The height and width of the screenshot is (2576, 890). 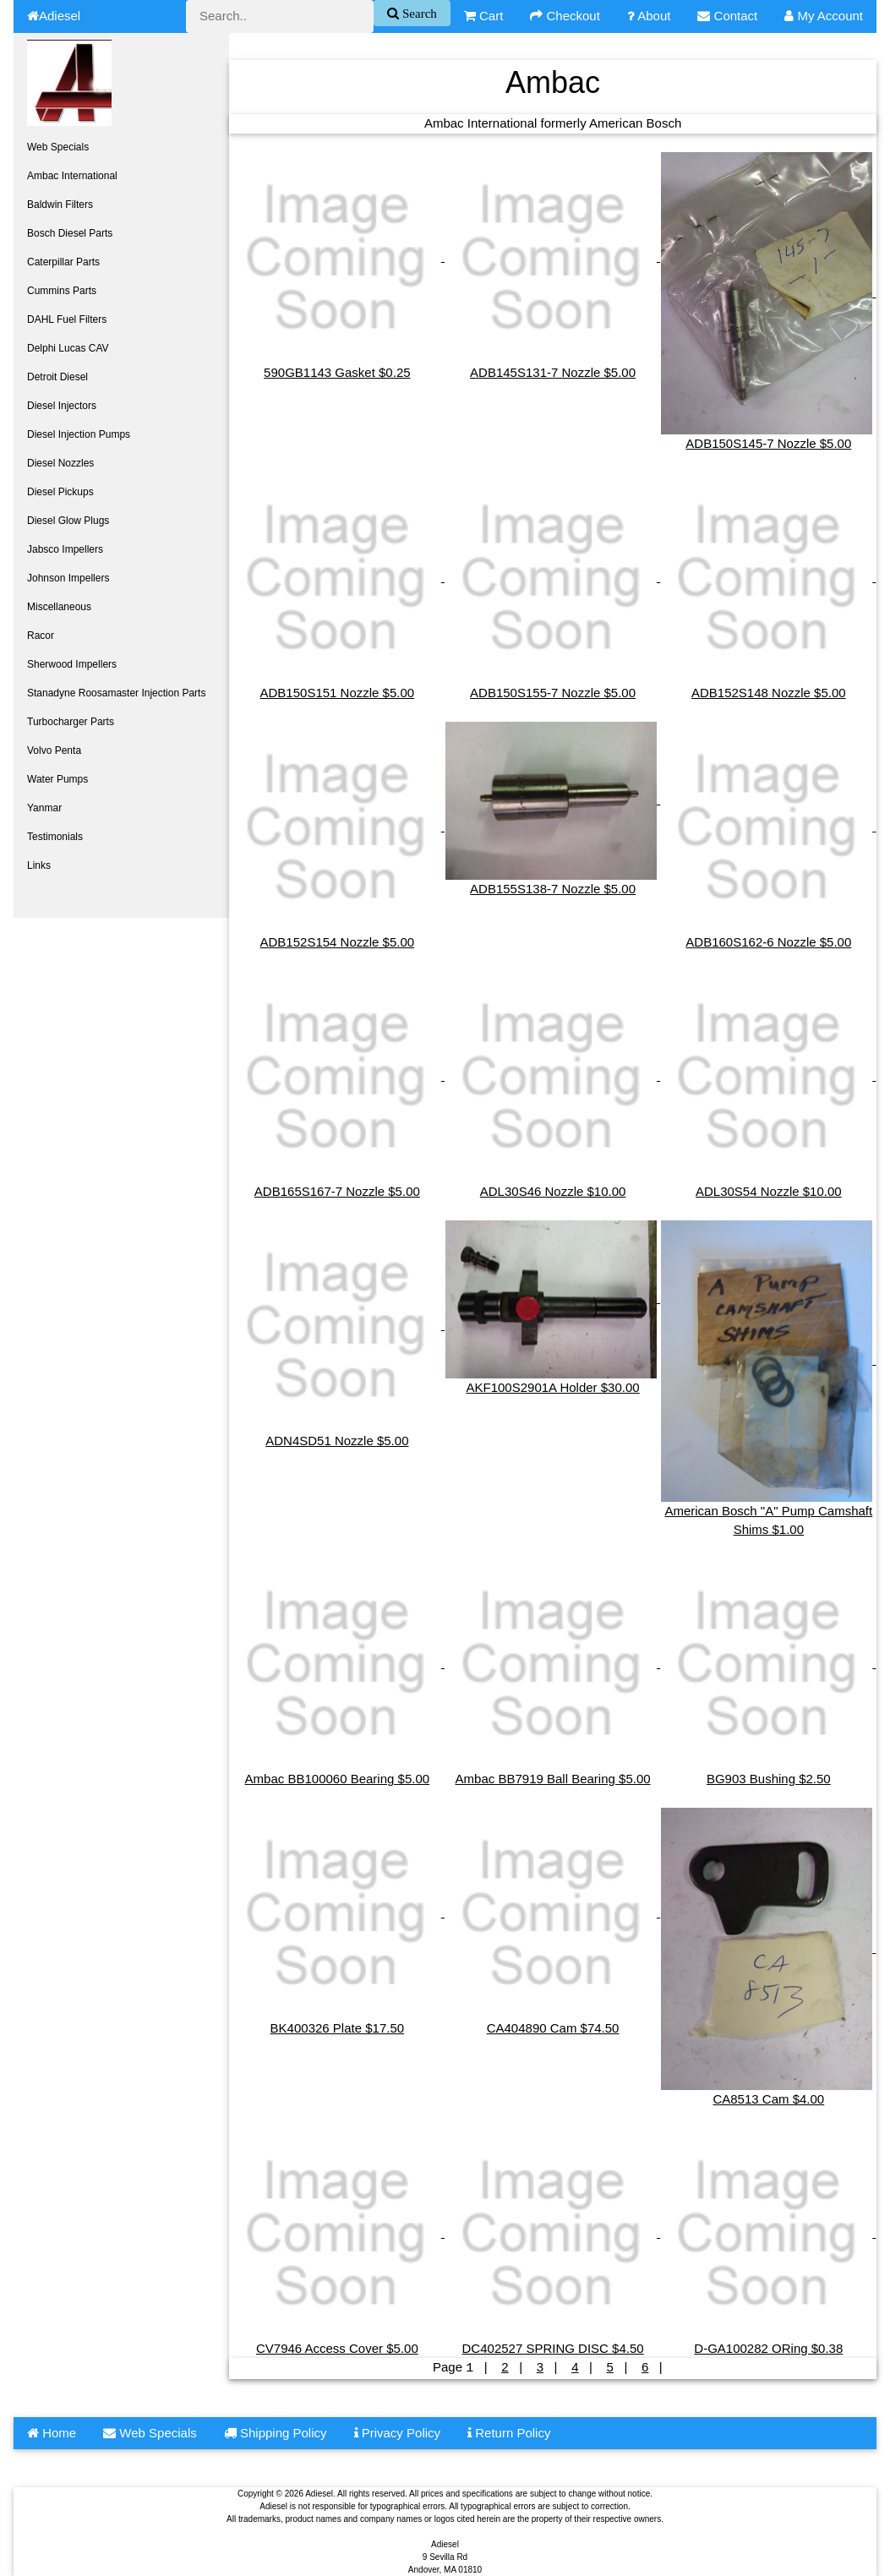 What do you see at coordinates (68, 578) in the screenshot?
I see `Johnson Impellers` at bounding box center [68, 578].